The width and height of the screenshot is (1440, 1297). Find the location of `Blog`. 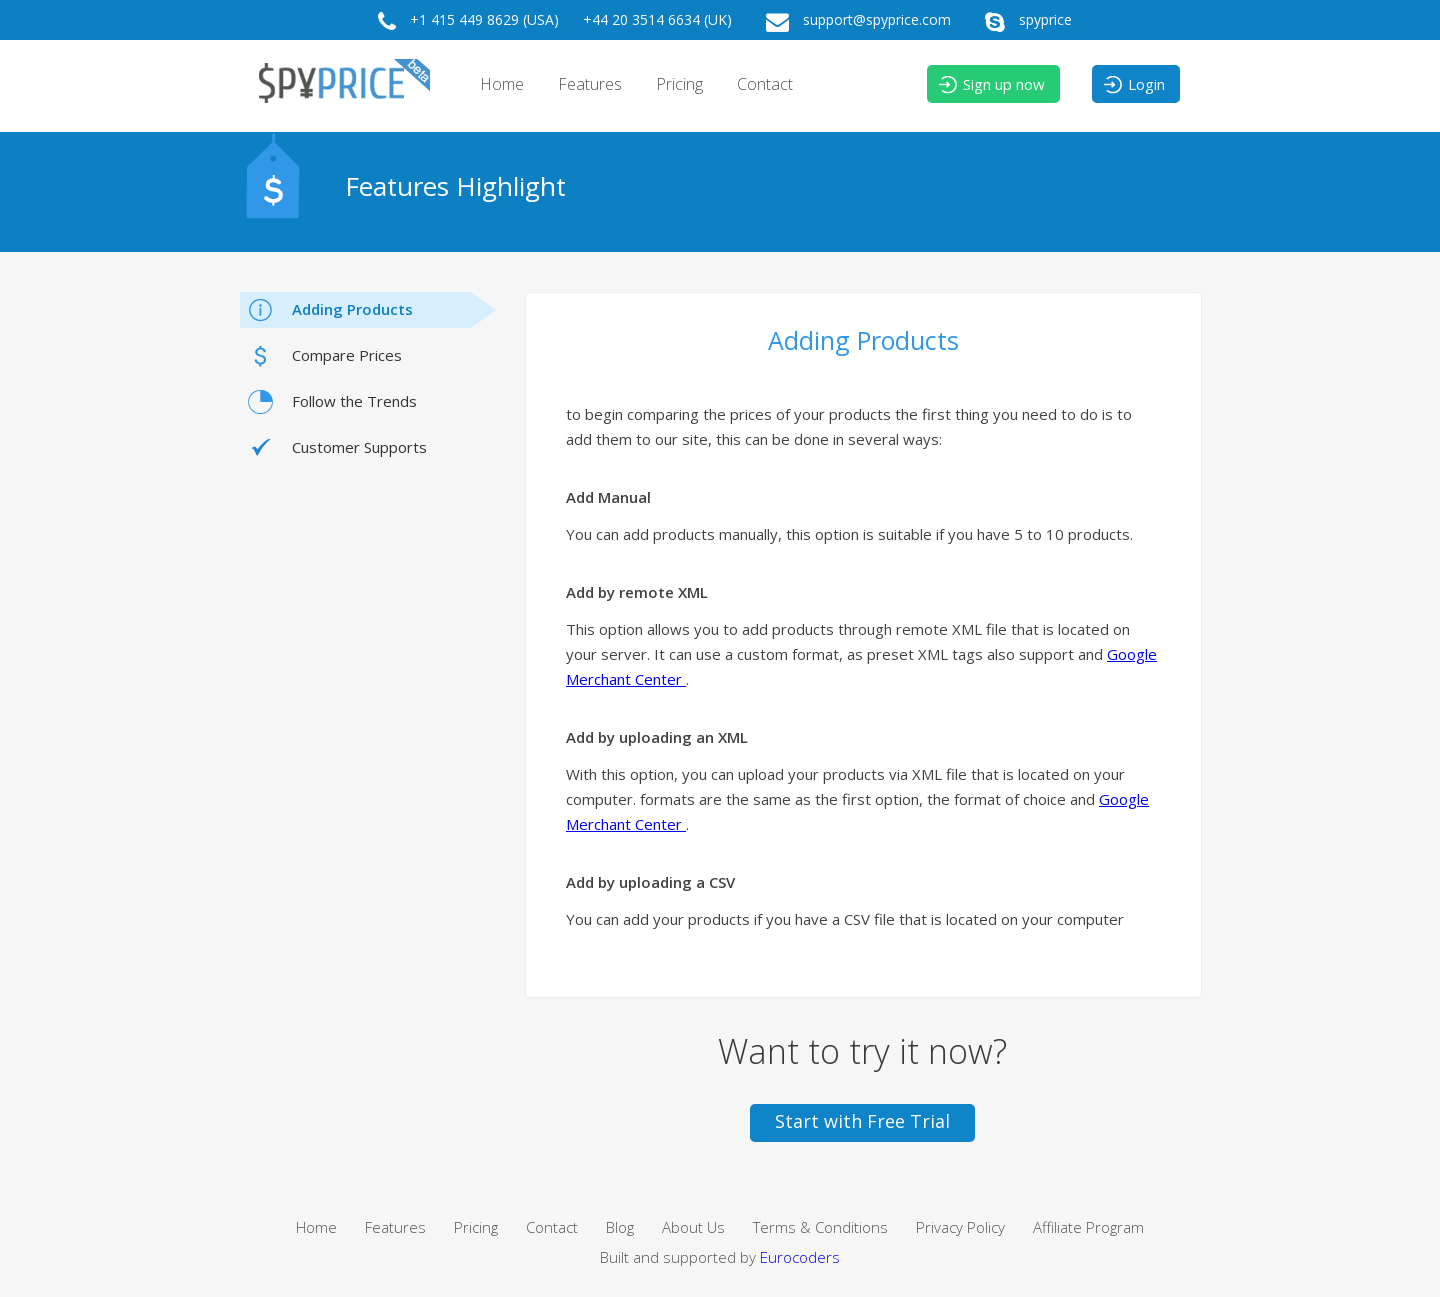

Blog is located at coordinates (620, 1227).